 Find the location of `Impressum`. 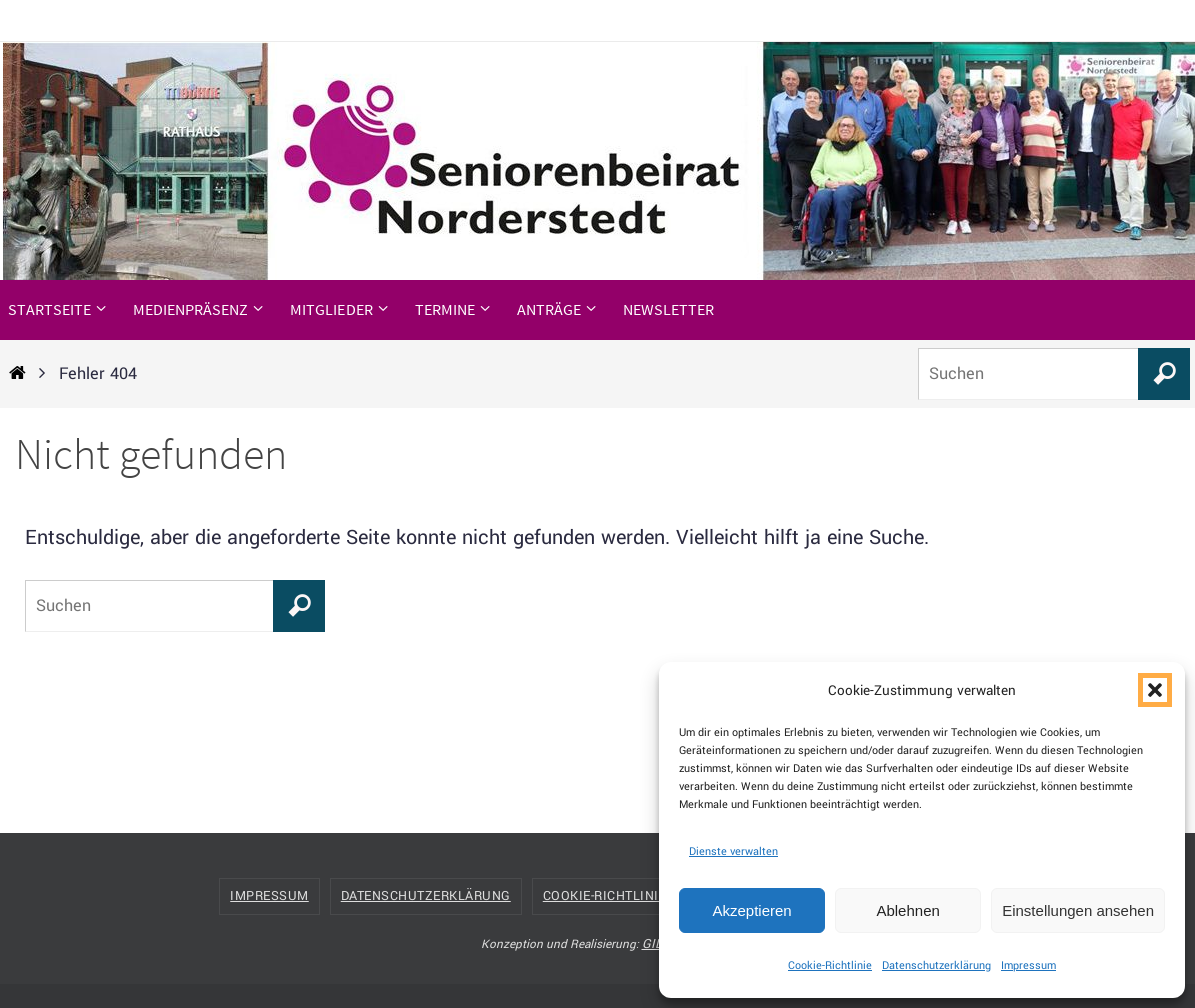

Impressum is located at coordinates (1028, 965).